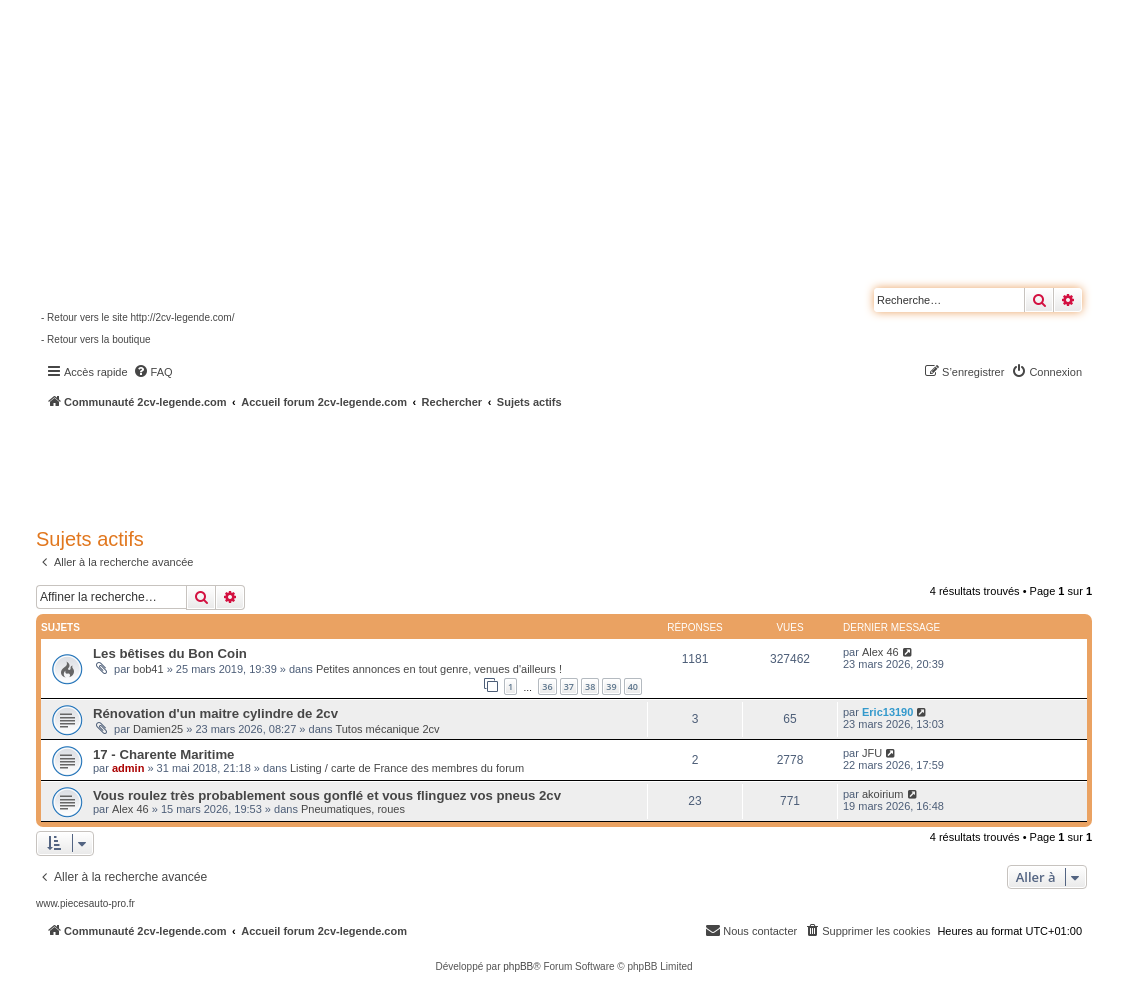  What do you see at coordinates (407, 768) in the screenshot?
I see `Listing / carte de France des membres du forum` at bounding box center [407, 768].